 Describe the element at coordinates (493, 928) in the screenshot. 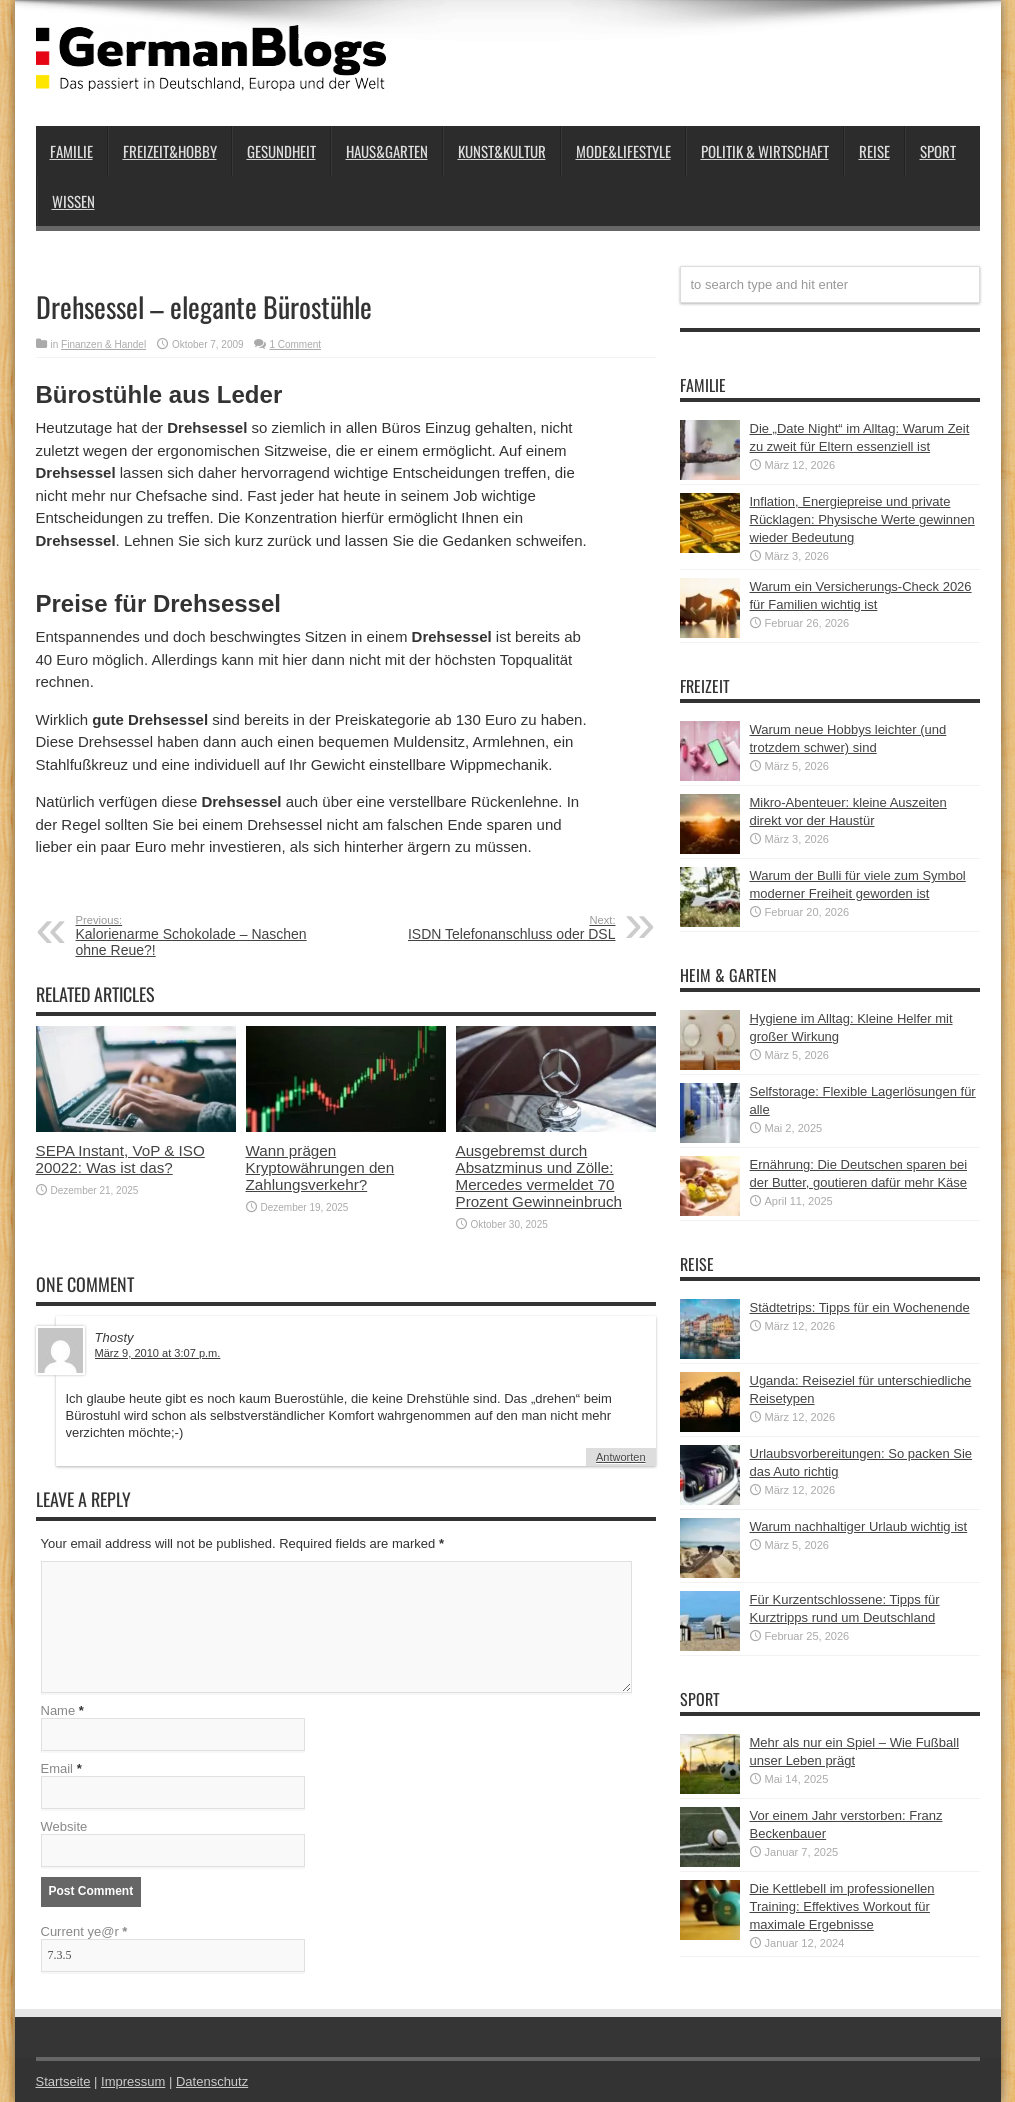

I see `ISDN Telefonanschluss oder DSL` at that location.